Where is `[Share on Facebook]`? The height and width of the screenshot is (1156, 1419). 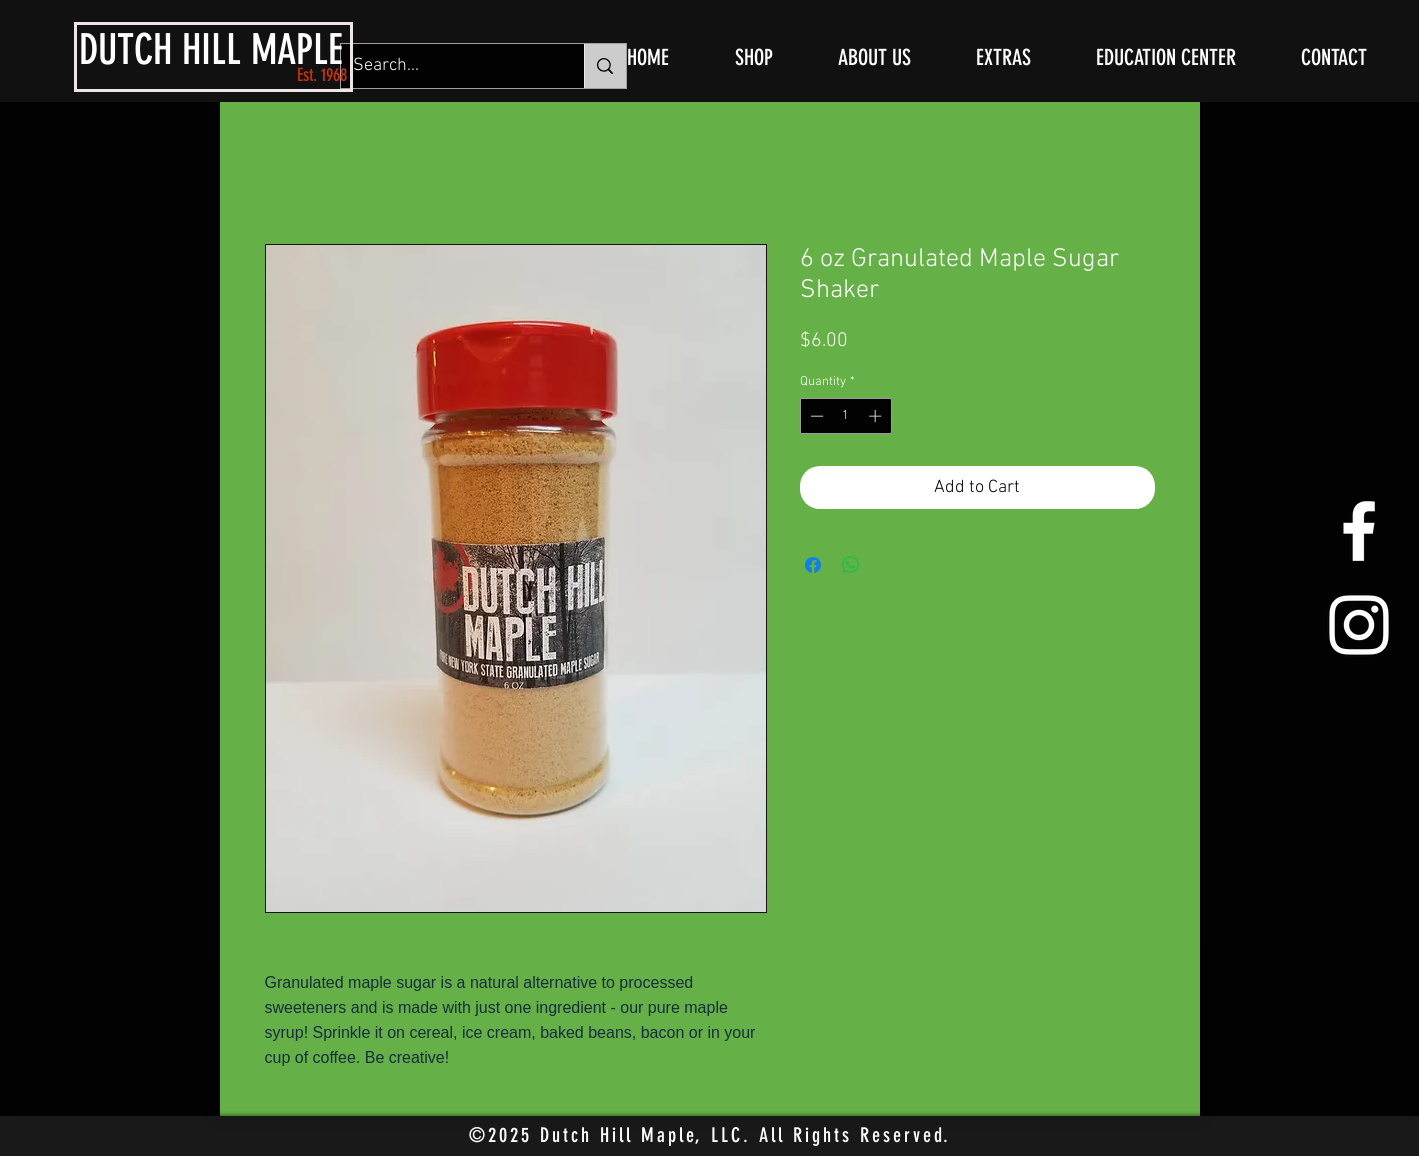
[Share on Facebook] is located at coordinates (813, 565).